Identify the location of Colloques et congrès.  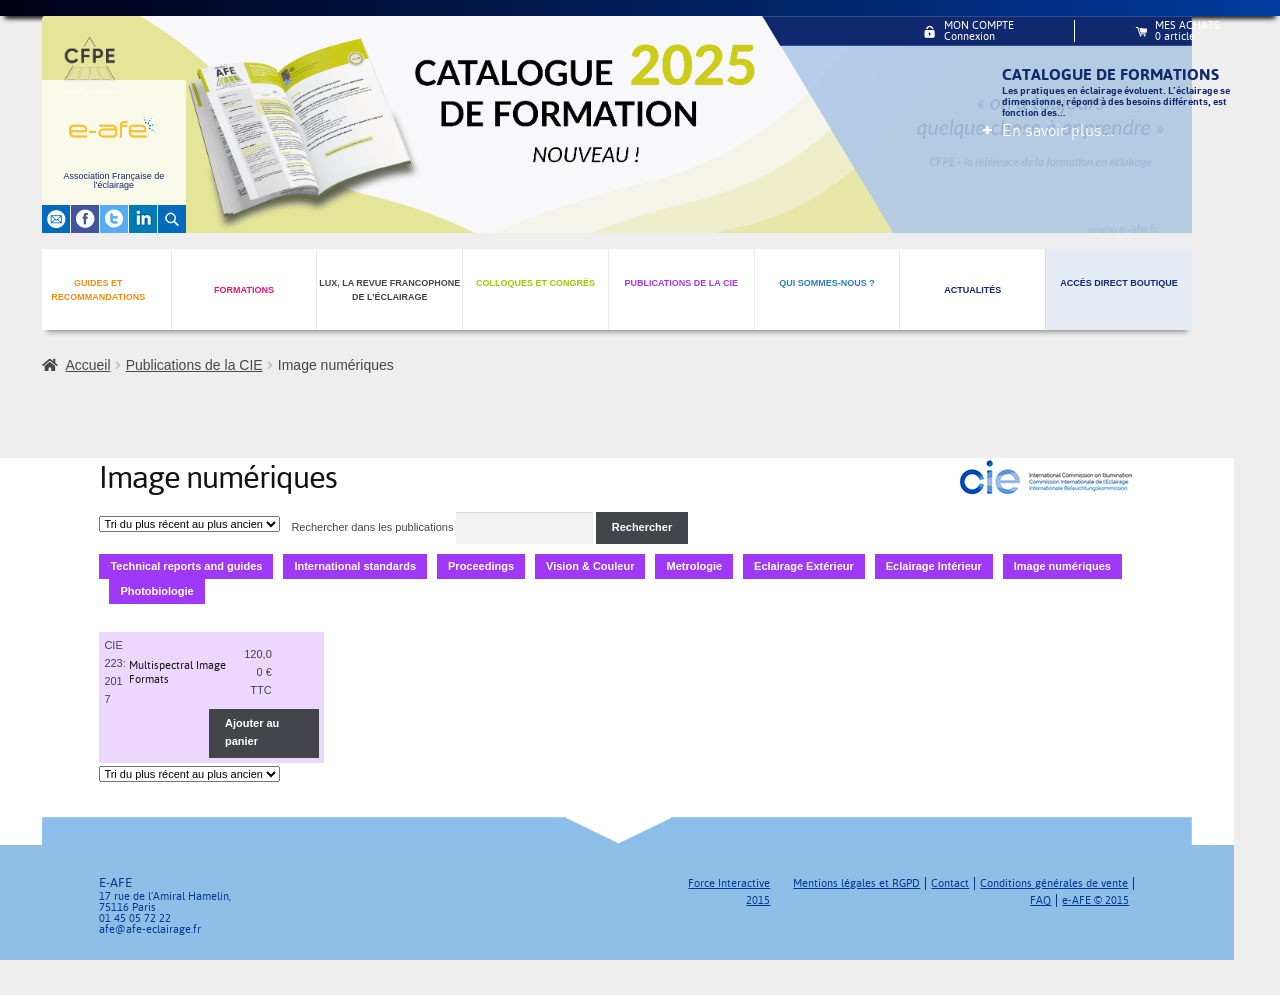
(535, 283).